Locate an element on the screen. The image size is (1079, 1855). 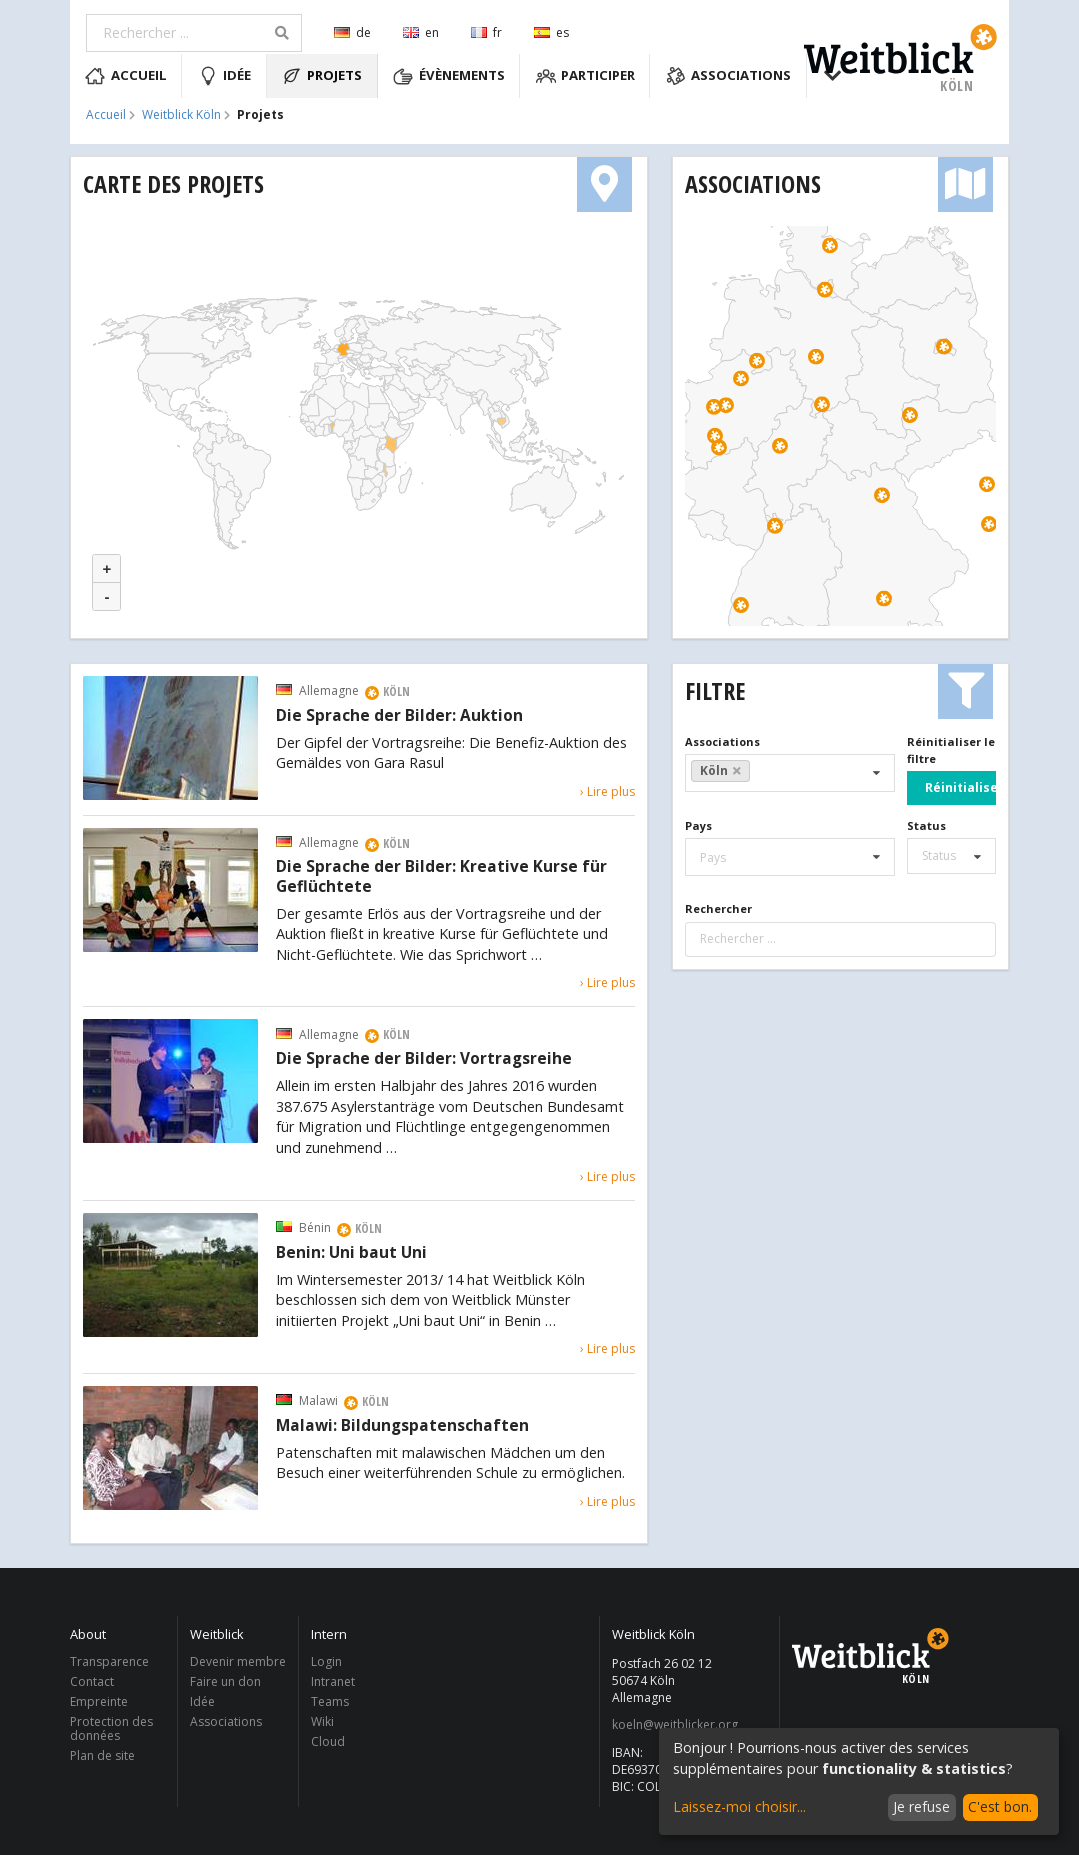
Teams is located at coordinates (330, 1701).